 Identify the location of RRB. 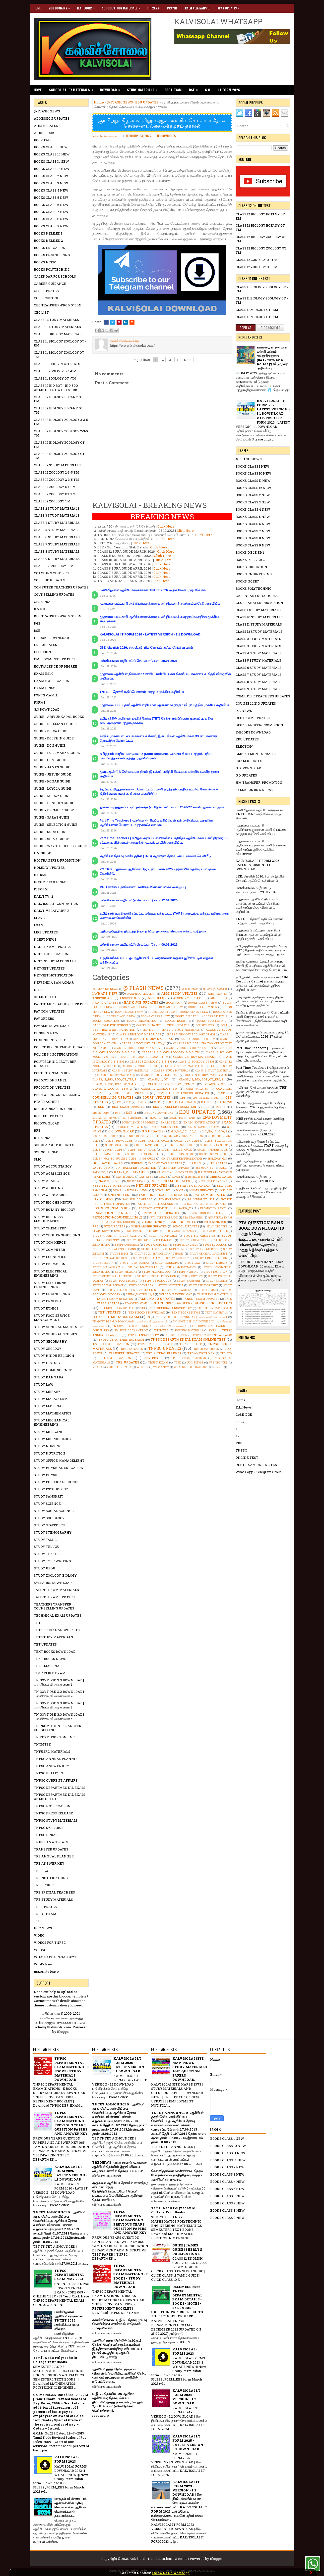
(95, 1226).